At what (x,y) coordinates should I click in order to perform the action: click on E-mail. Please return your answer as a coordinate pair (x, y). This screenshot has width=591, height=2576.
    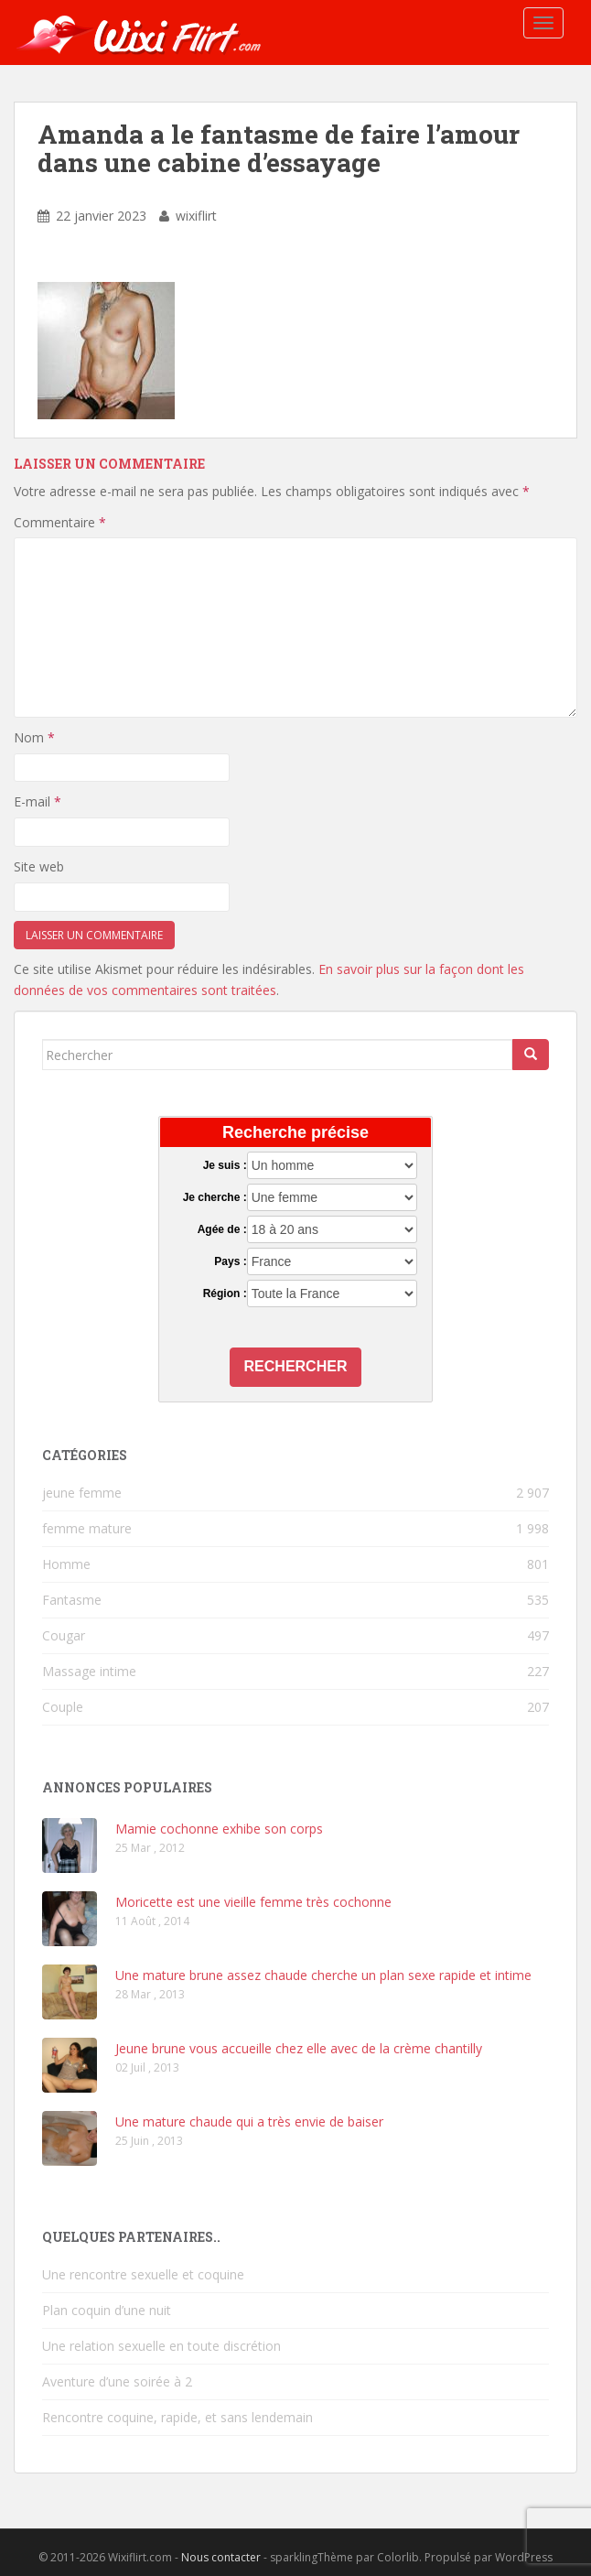
    Looking at the image, I should click on (37, 801).